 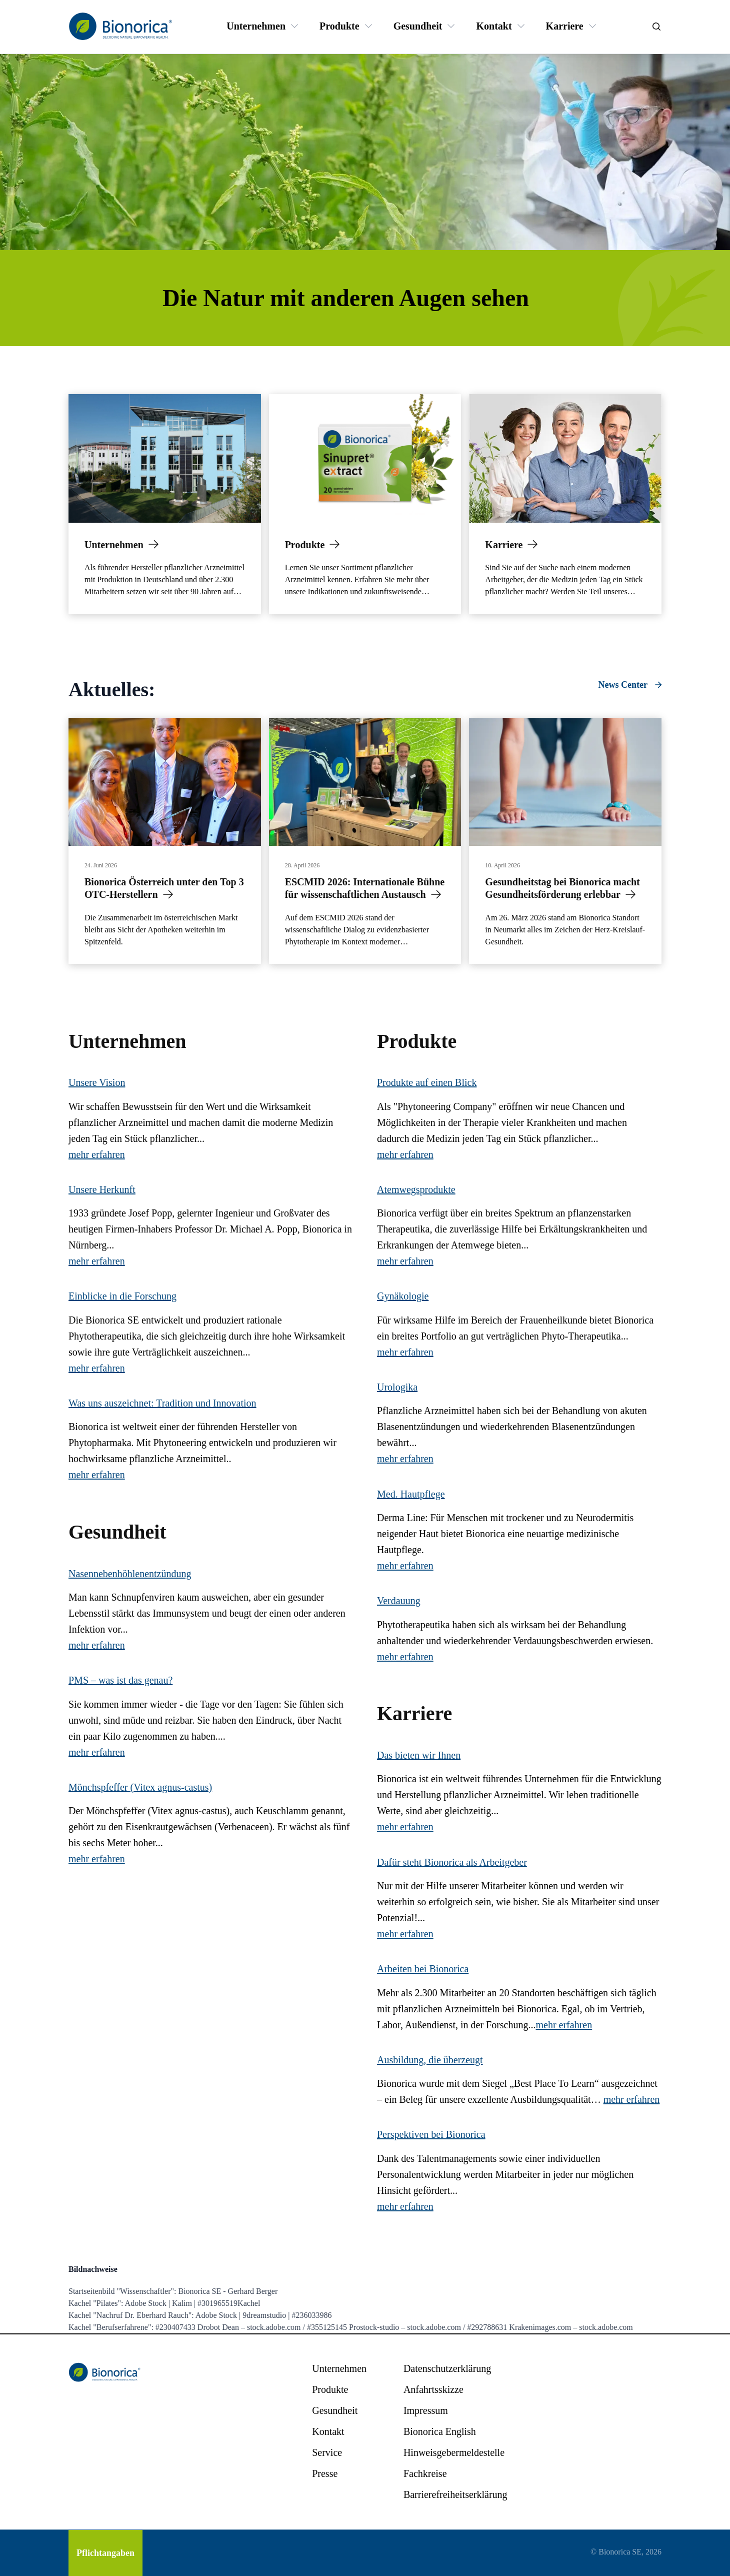 I want to click on Unsere Vision, so click(x=96, y=1082).